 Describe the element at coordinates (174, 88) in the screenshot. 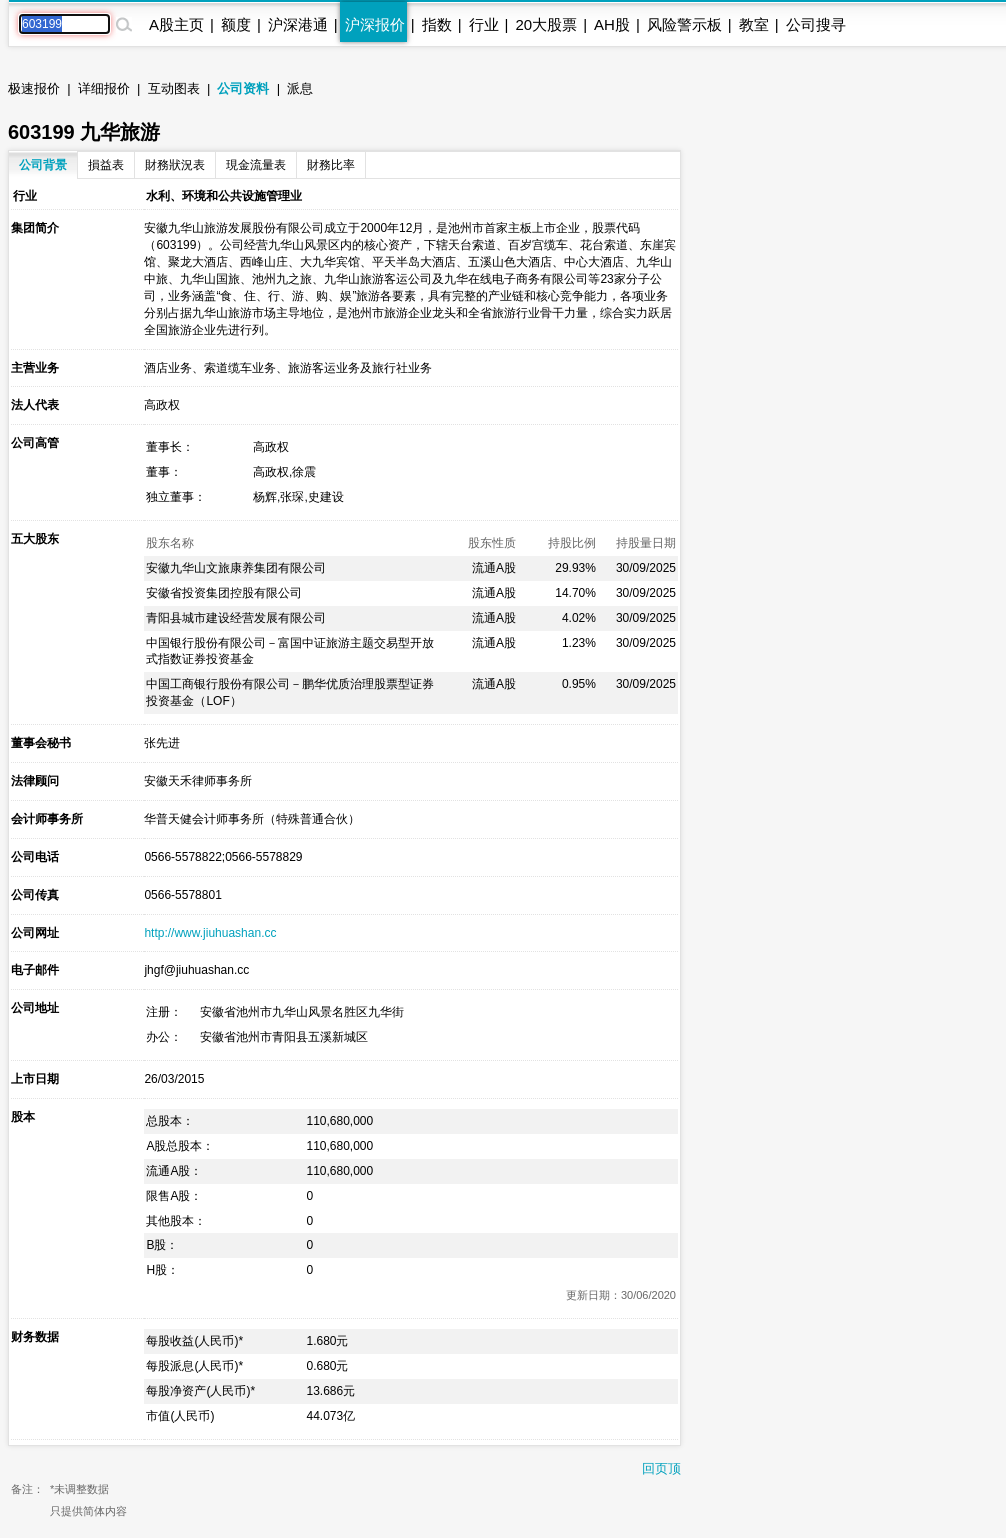

I see `互动图表` at that location.